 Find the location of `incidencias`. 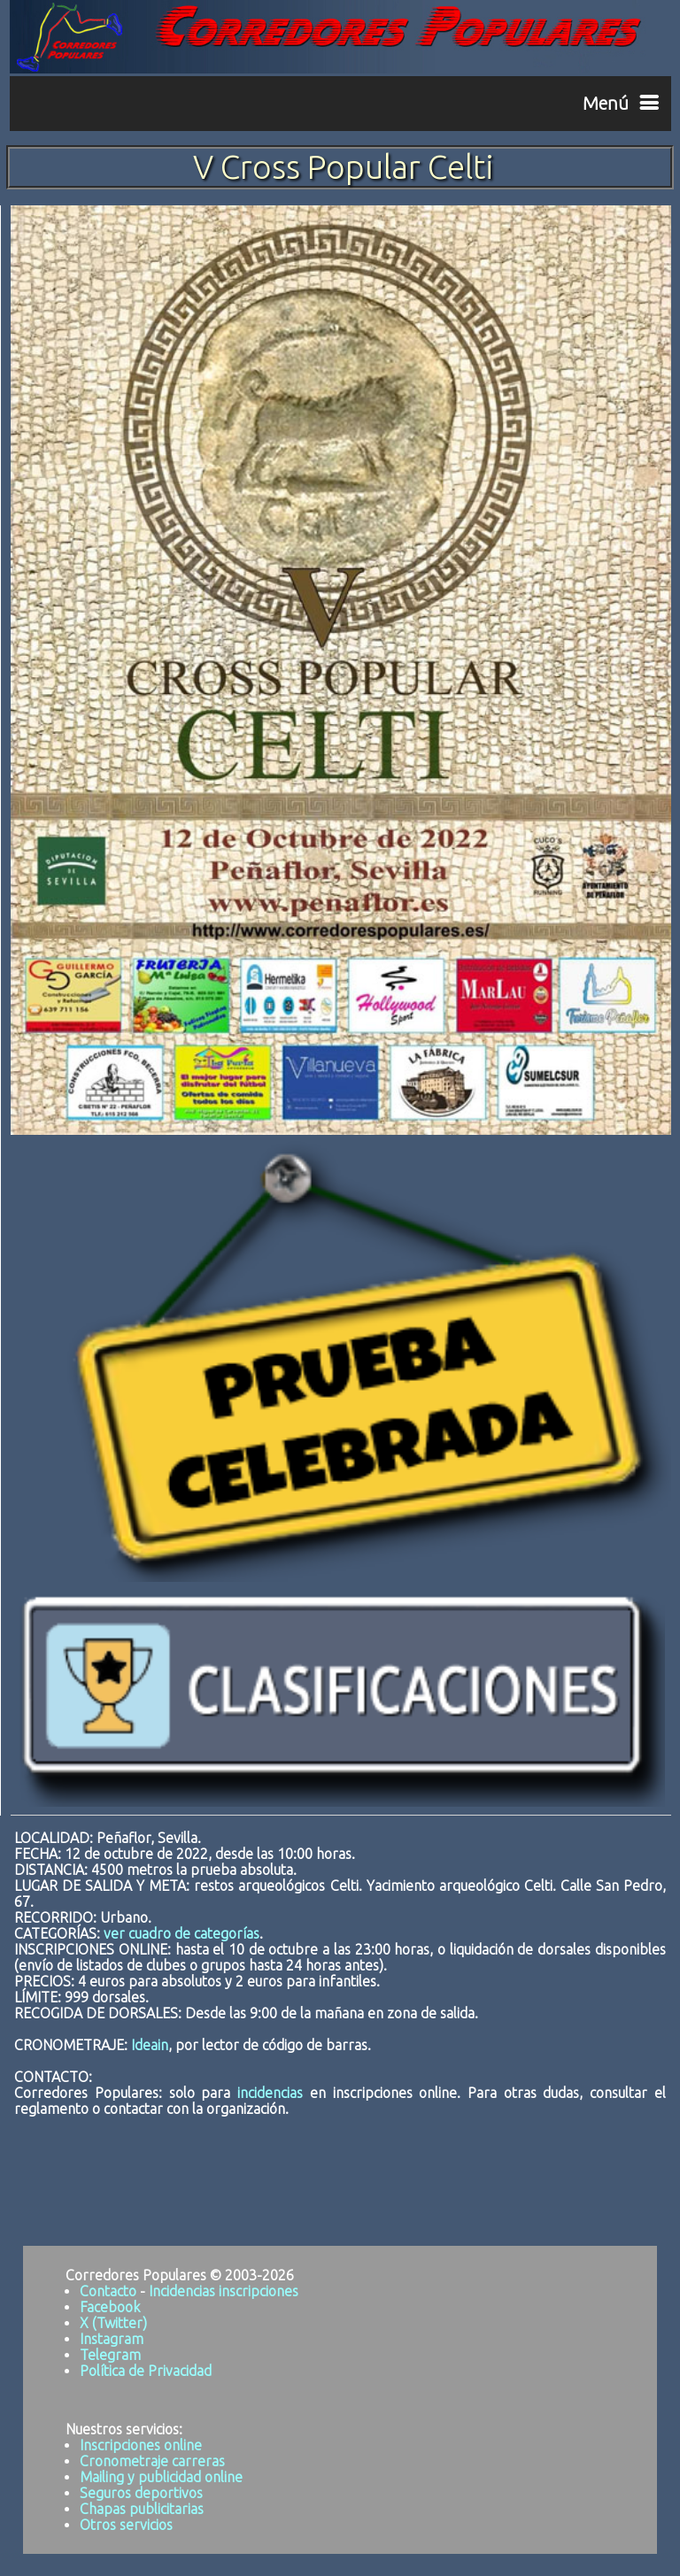

incidencias is located at coordinates (270, 2093).